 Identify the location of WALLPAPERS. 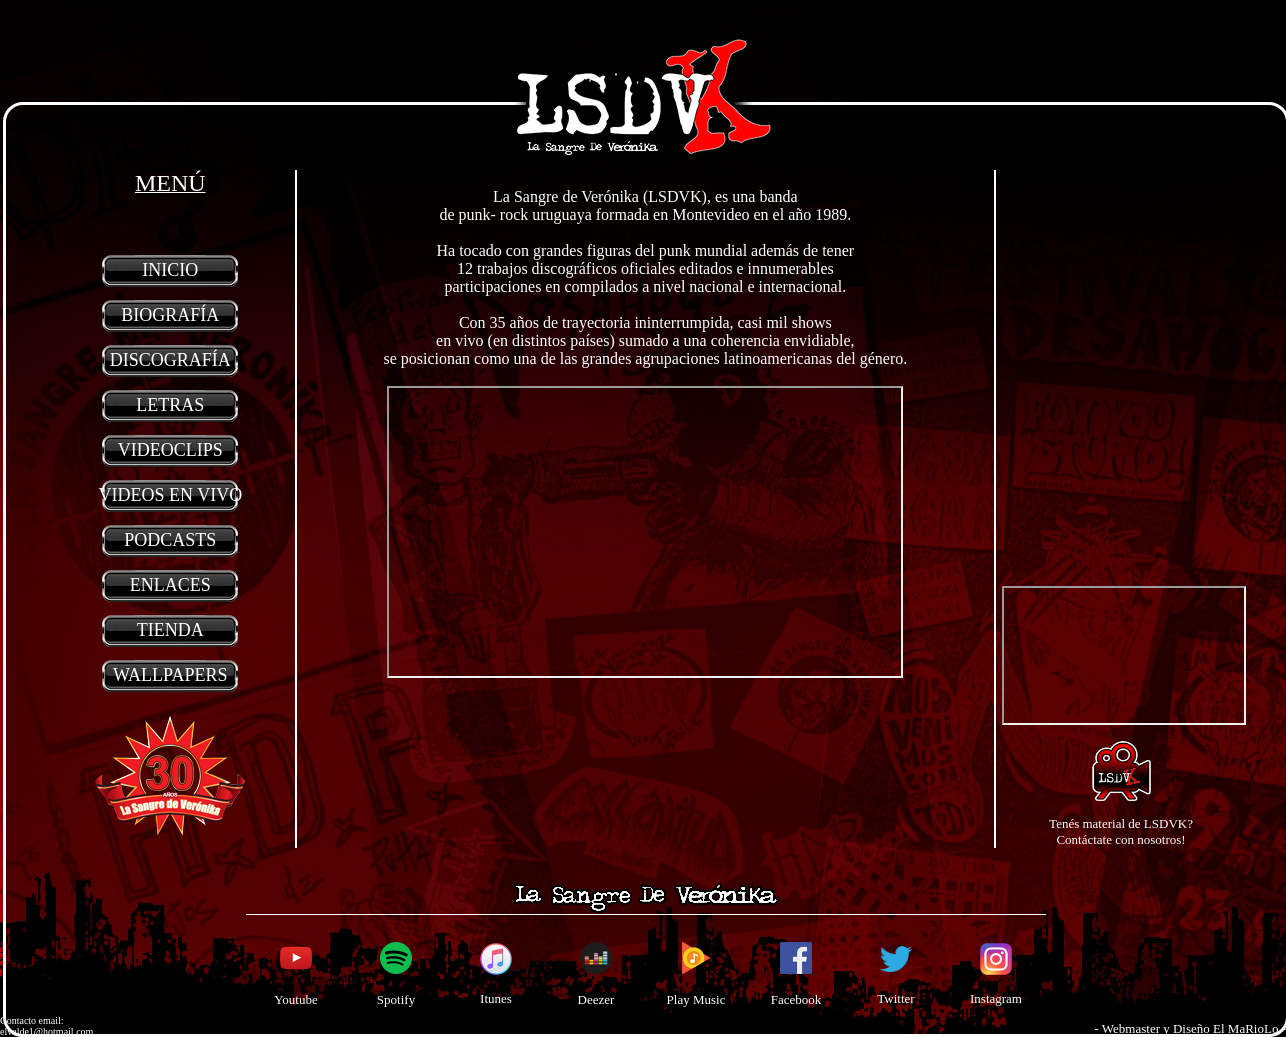
(170, 675).